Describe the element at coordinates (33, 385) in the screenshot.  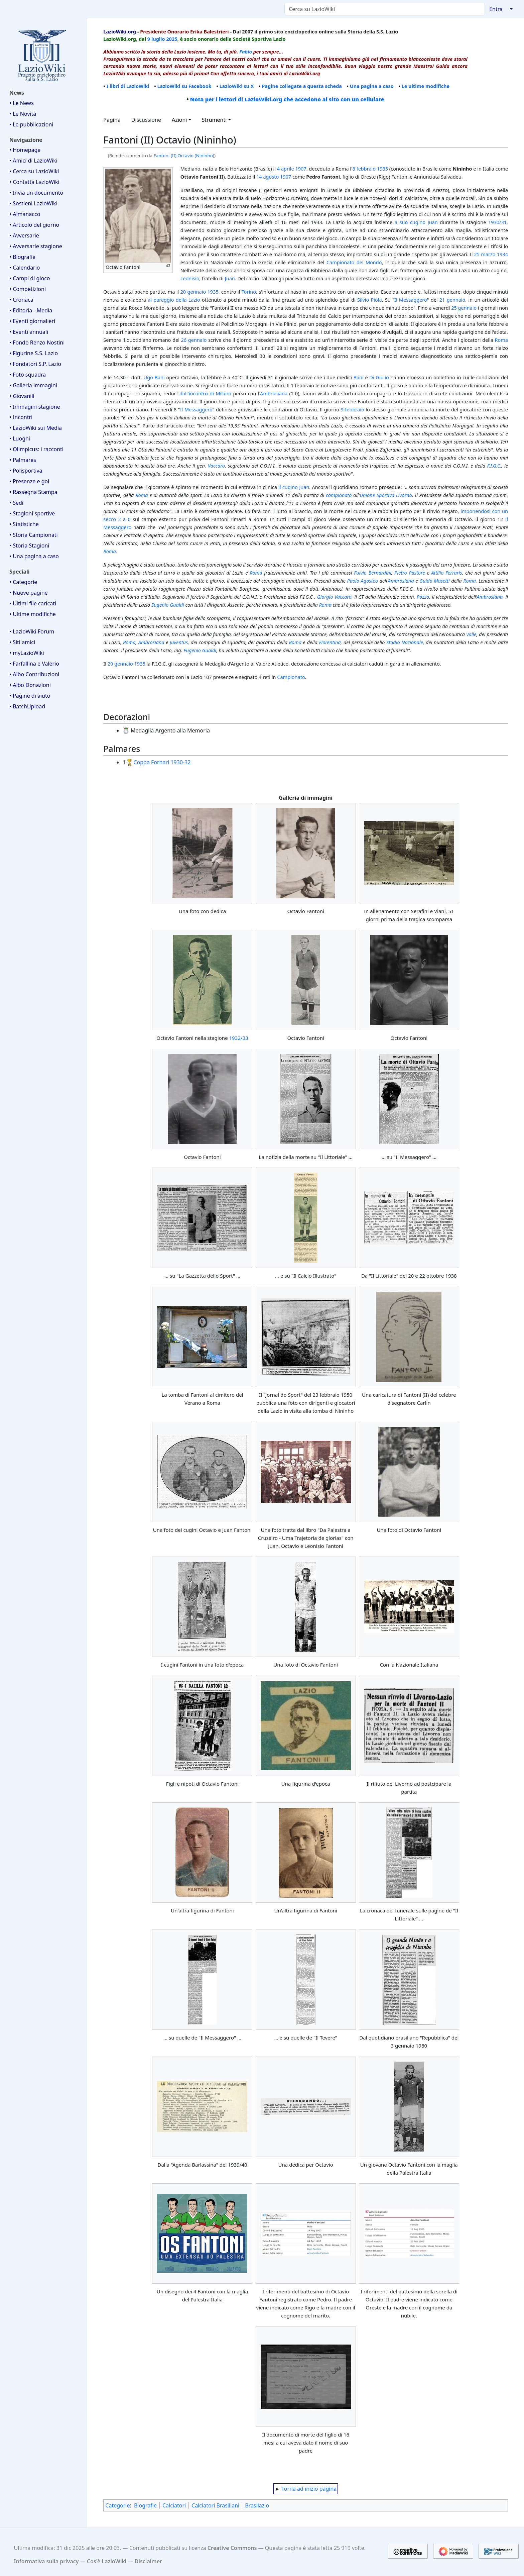
I see `• Galleria immagini` at that location.